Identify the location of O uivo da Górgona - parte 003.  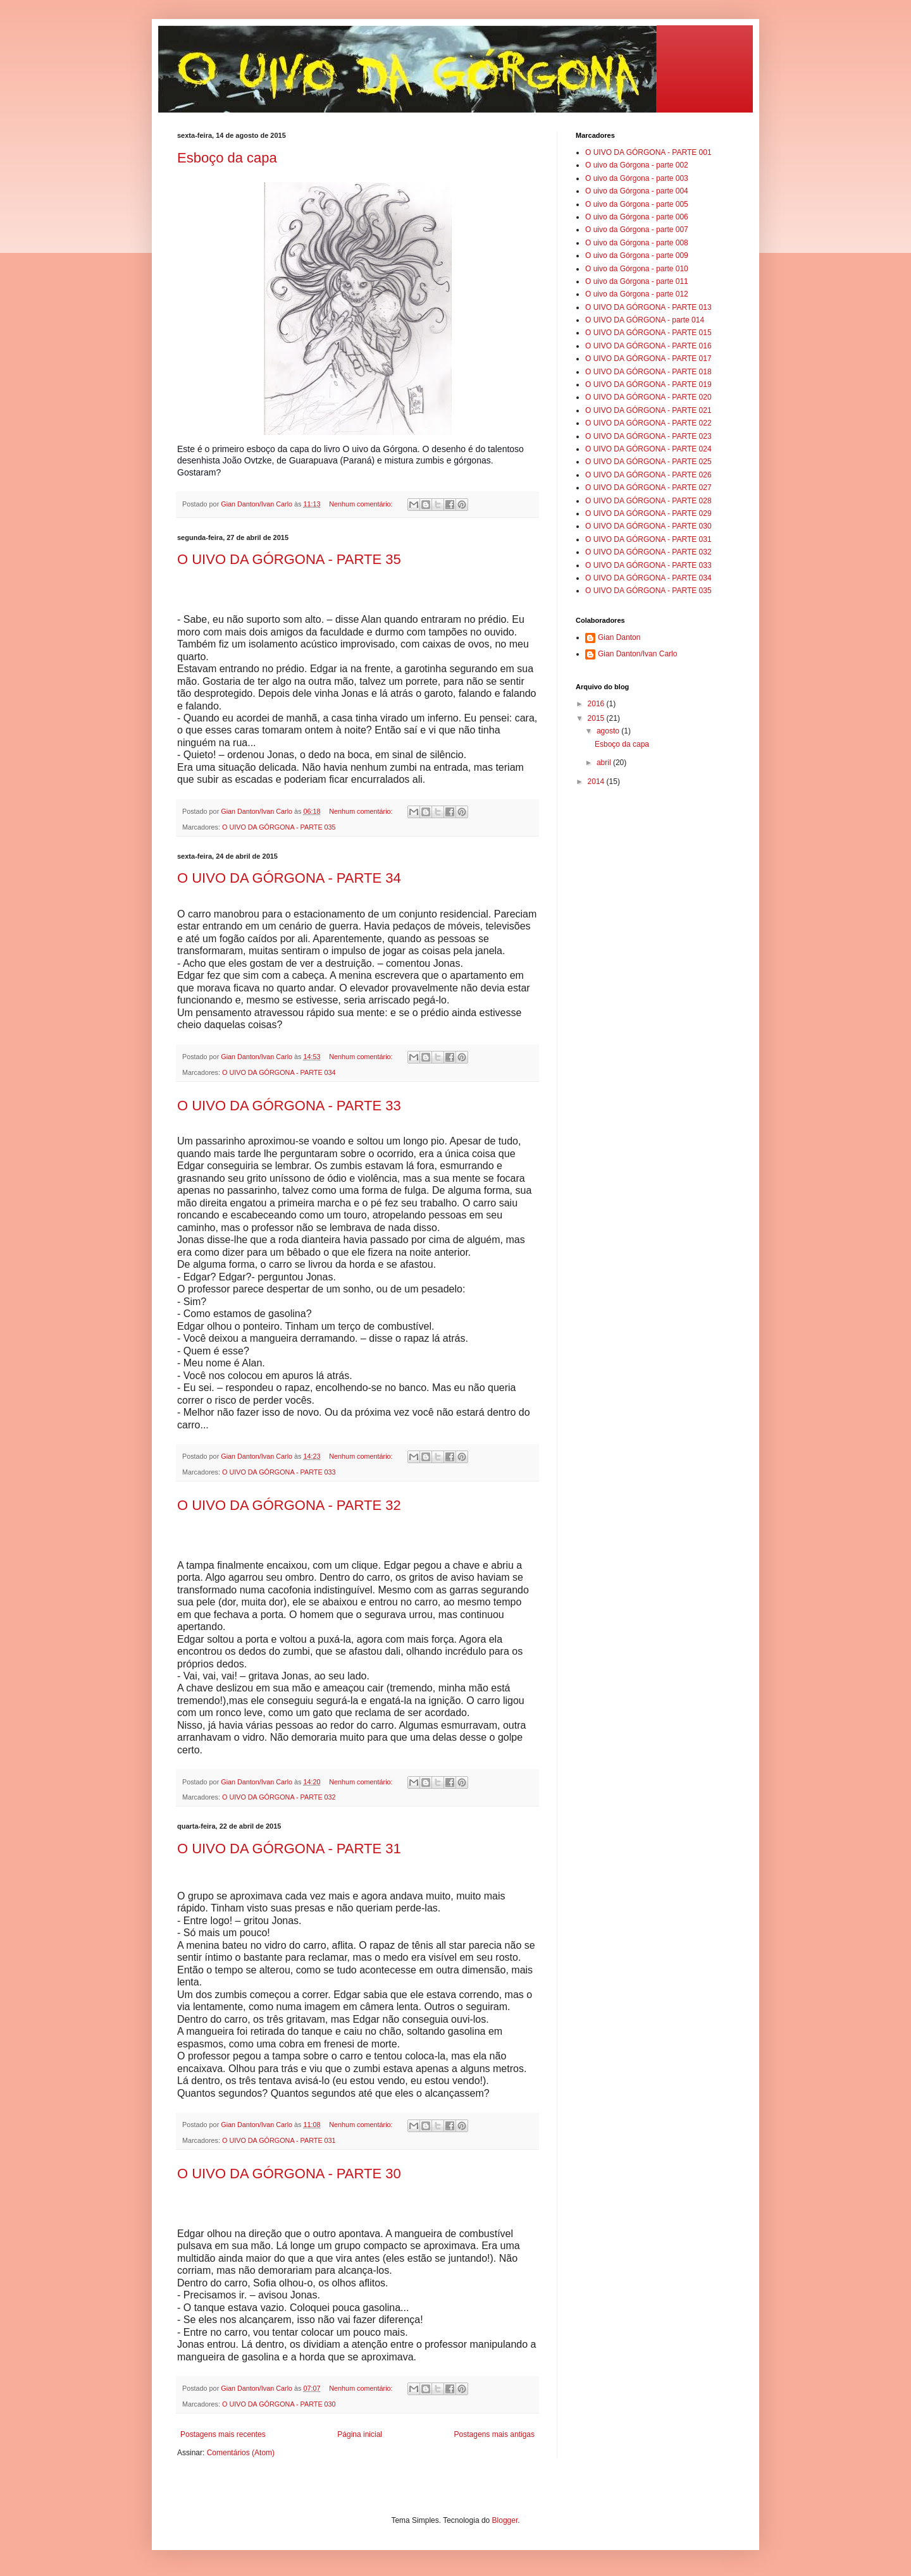
(636, 178).